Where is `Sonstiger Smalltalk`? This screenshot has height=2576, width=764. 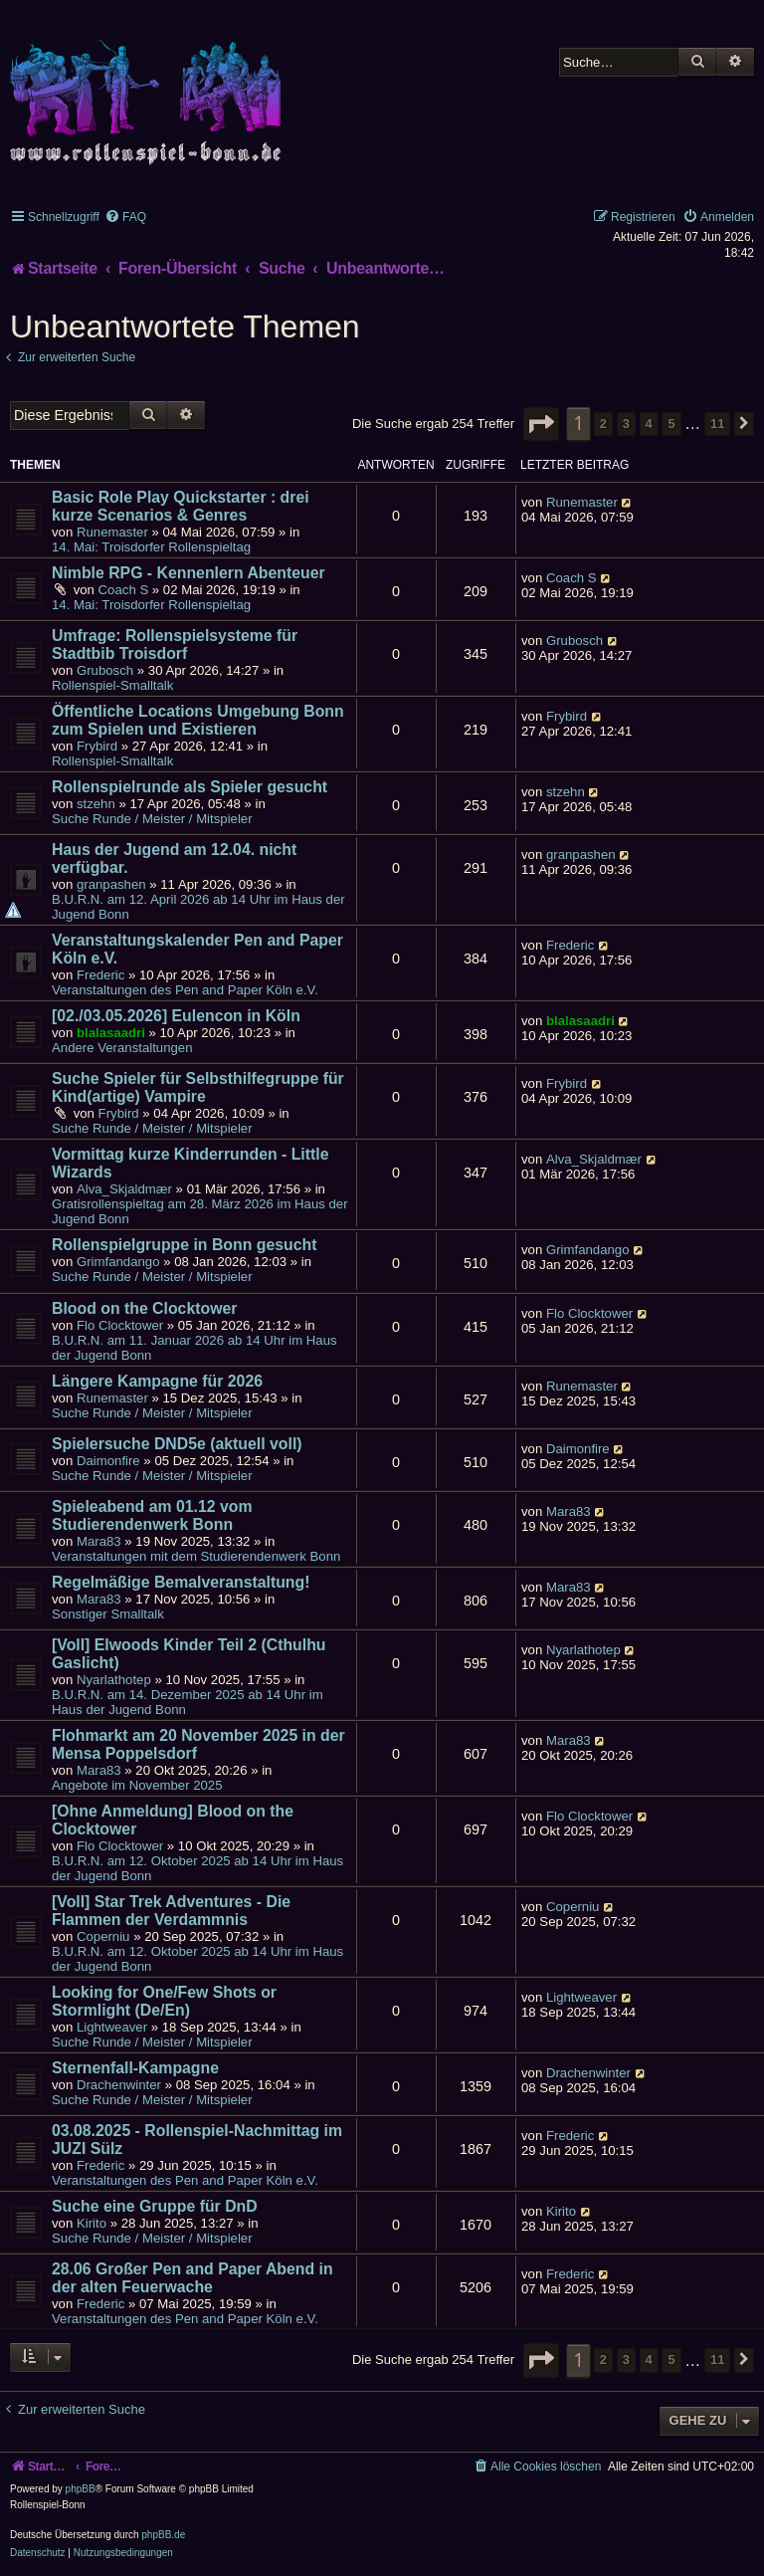
Sonstiger Smalltalk is located at coordinates (108, 1614).